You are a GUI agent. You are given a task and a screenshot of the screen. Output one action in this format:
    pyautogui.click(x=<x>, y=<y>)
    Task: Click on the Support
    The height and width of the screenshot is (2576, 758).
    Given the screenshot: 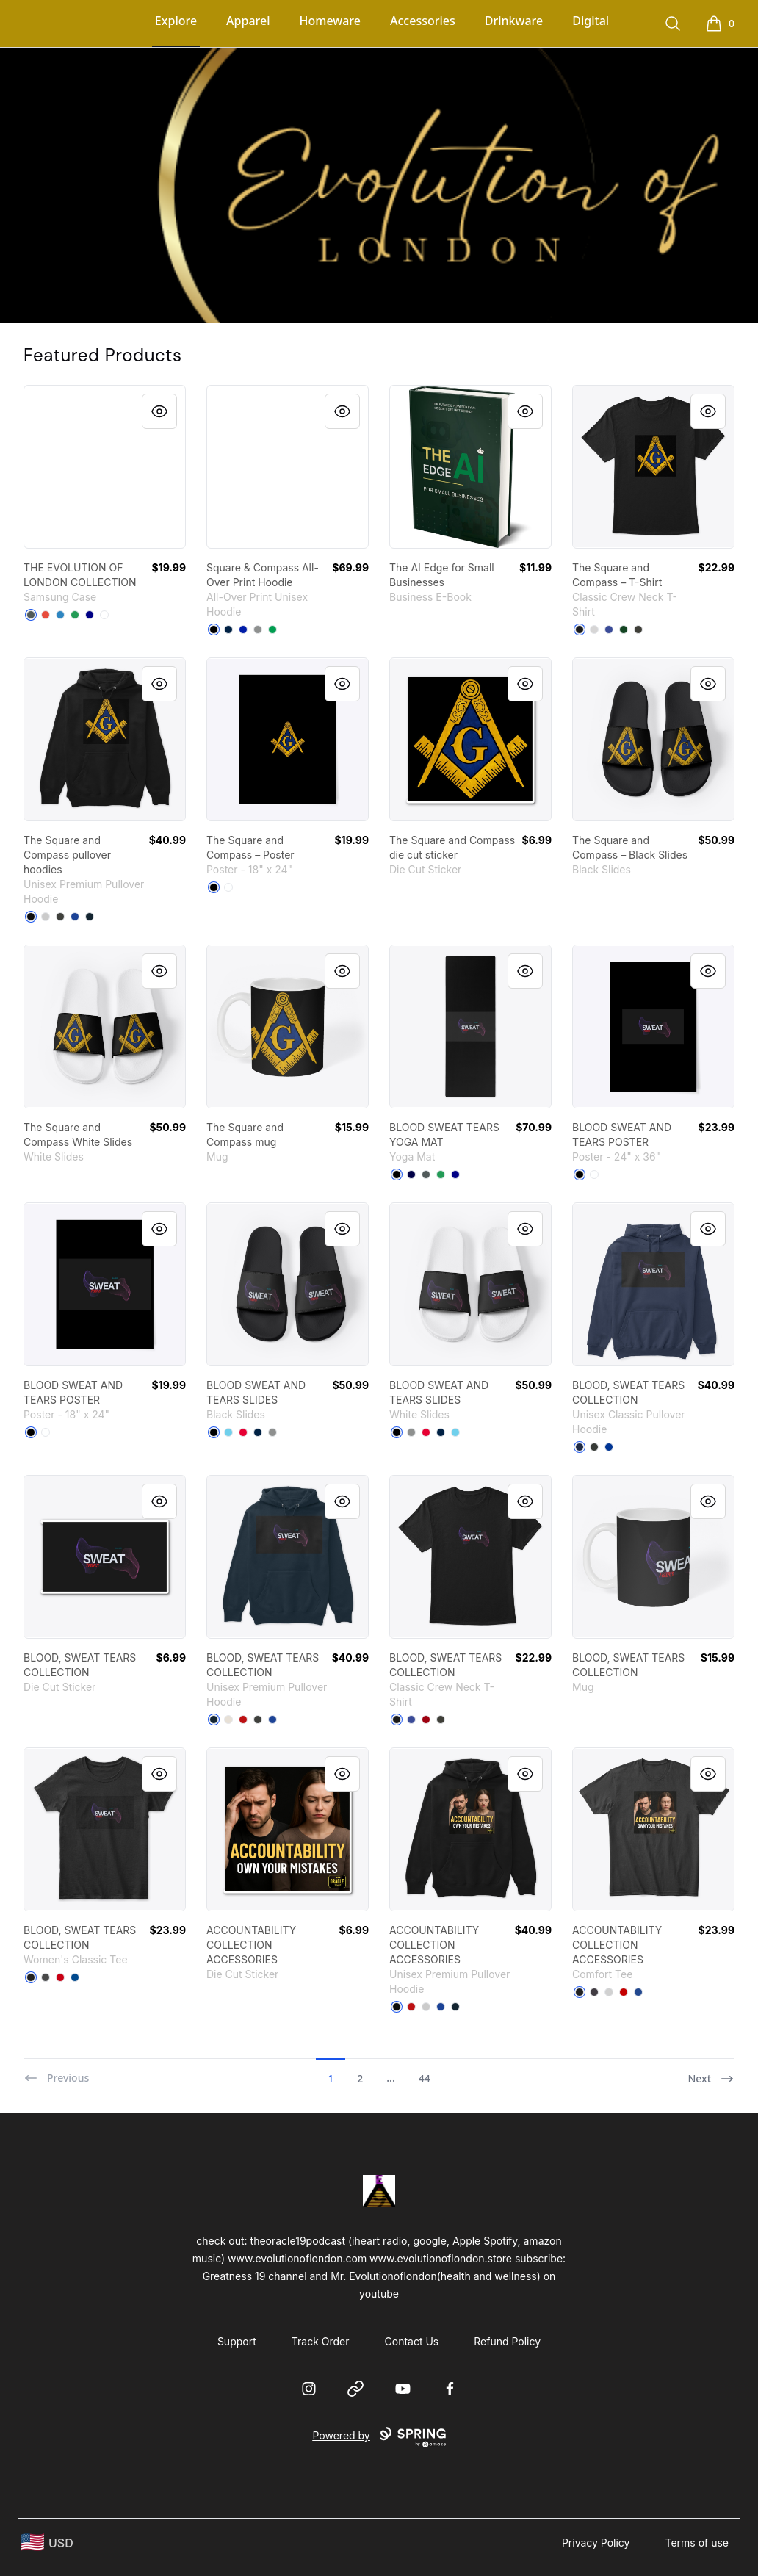 What is the action you would take?
    pyautogui.click(x=236, y=2341)
    